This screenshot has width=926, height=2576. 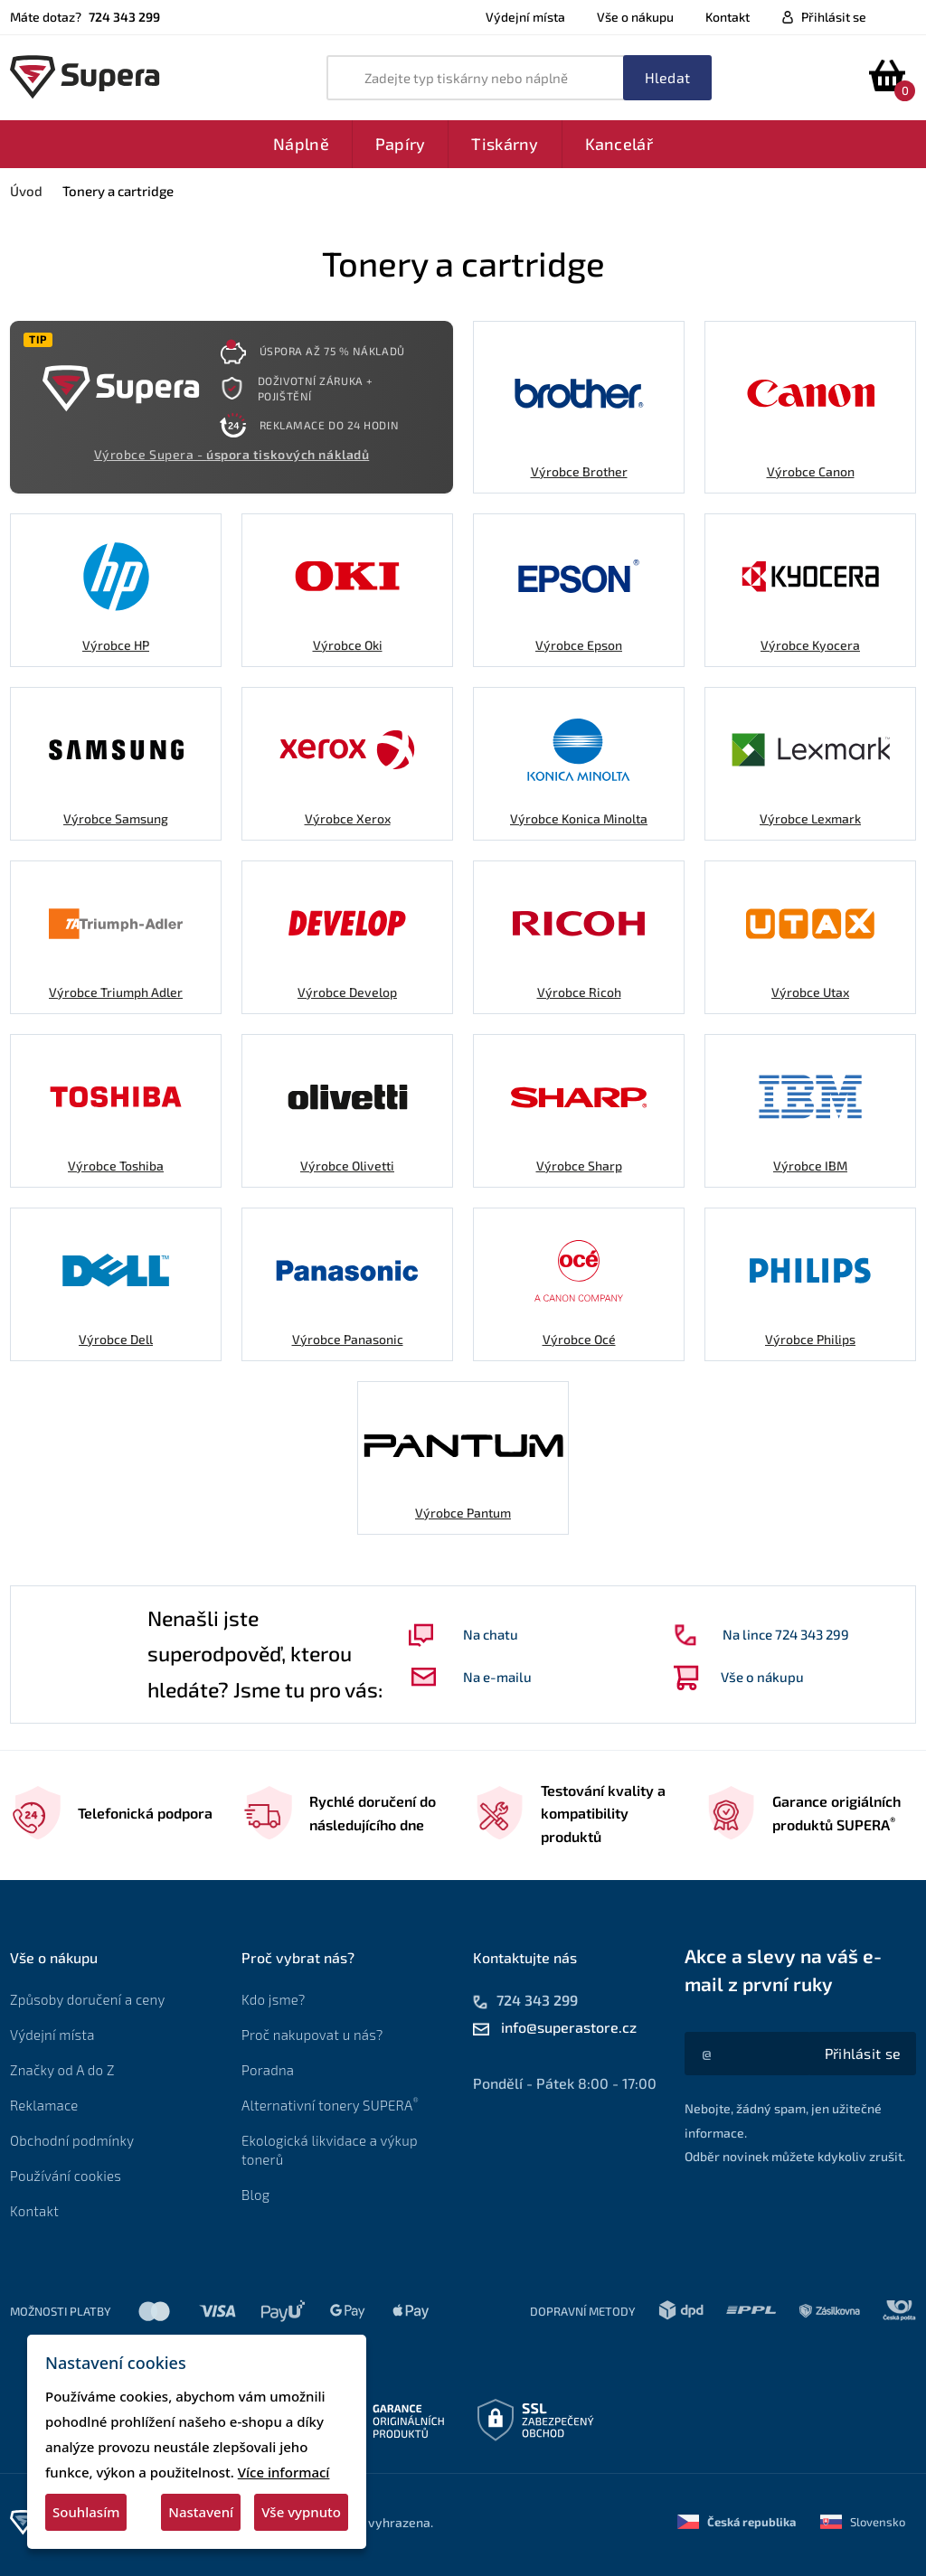 What do you see at coordinates (44, 2105) in the screenshot?
I see `Reklamace` at bounding box center [44, 2105].